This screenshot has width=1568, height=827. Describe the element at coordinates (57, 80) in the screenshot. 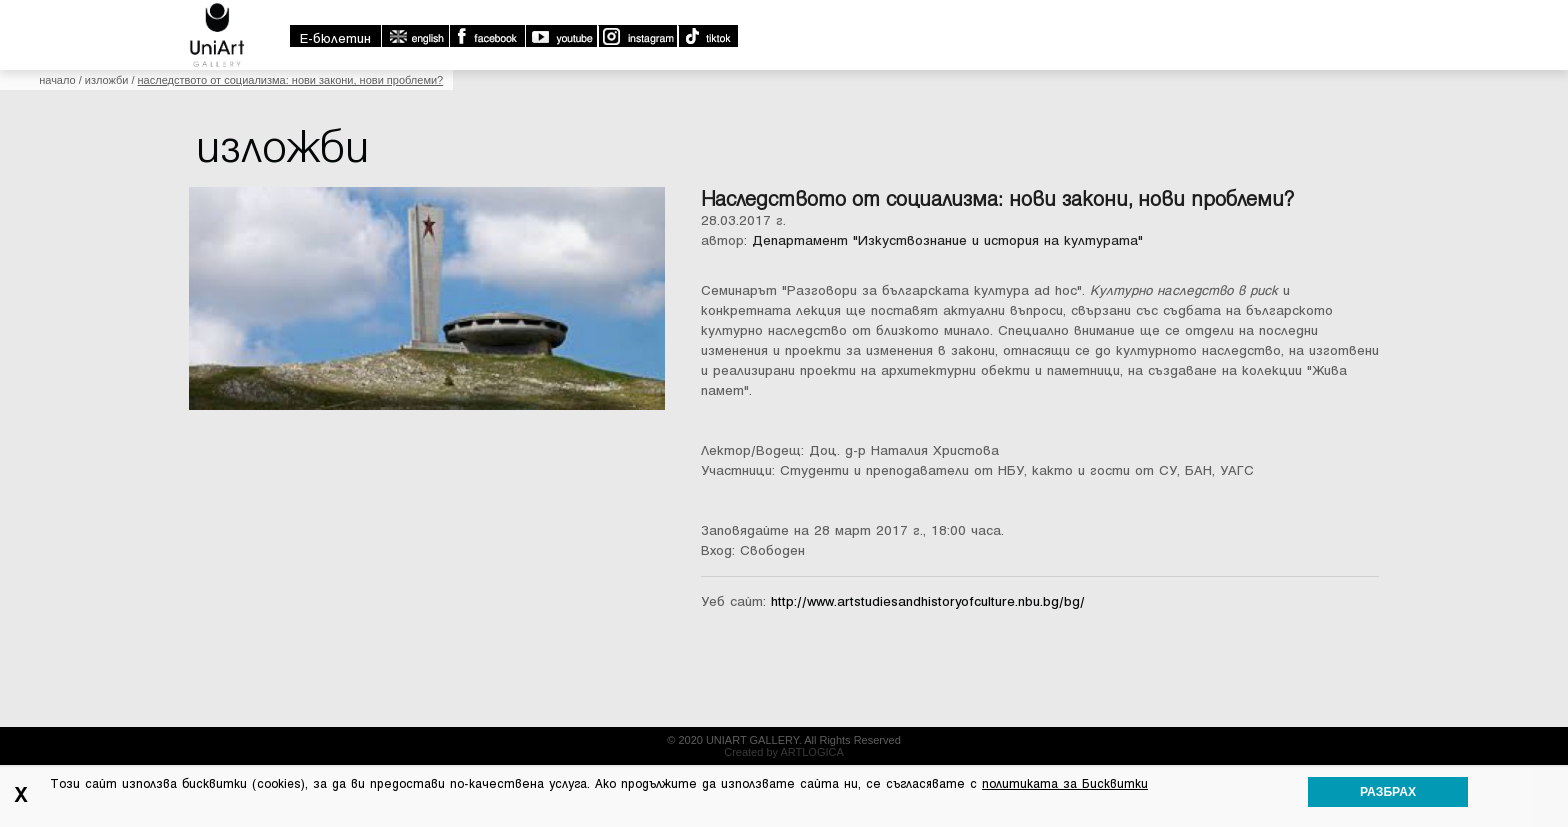

I see `Начало` at that location.